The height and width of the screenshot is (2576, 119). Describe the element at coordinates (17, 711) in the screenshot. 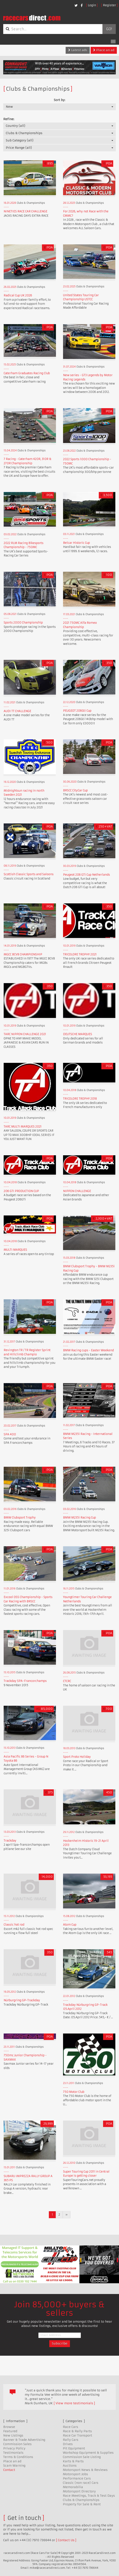

I see `AUDI TT CHALLENGE` at that location.